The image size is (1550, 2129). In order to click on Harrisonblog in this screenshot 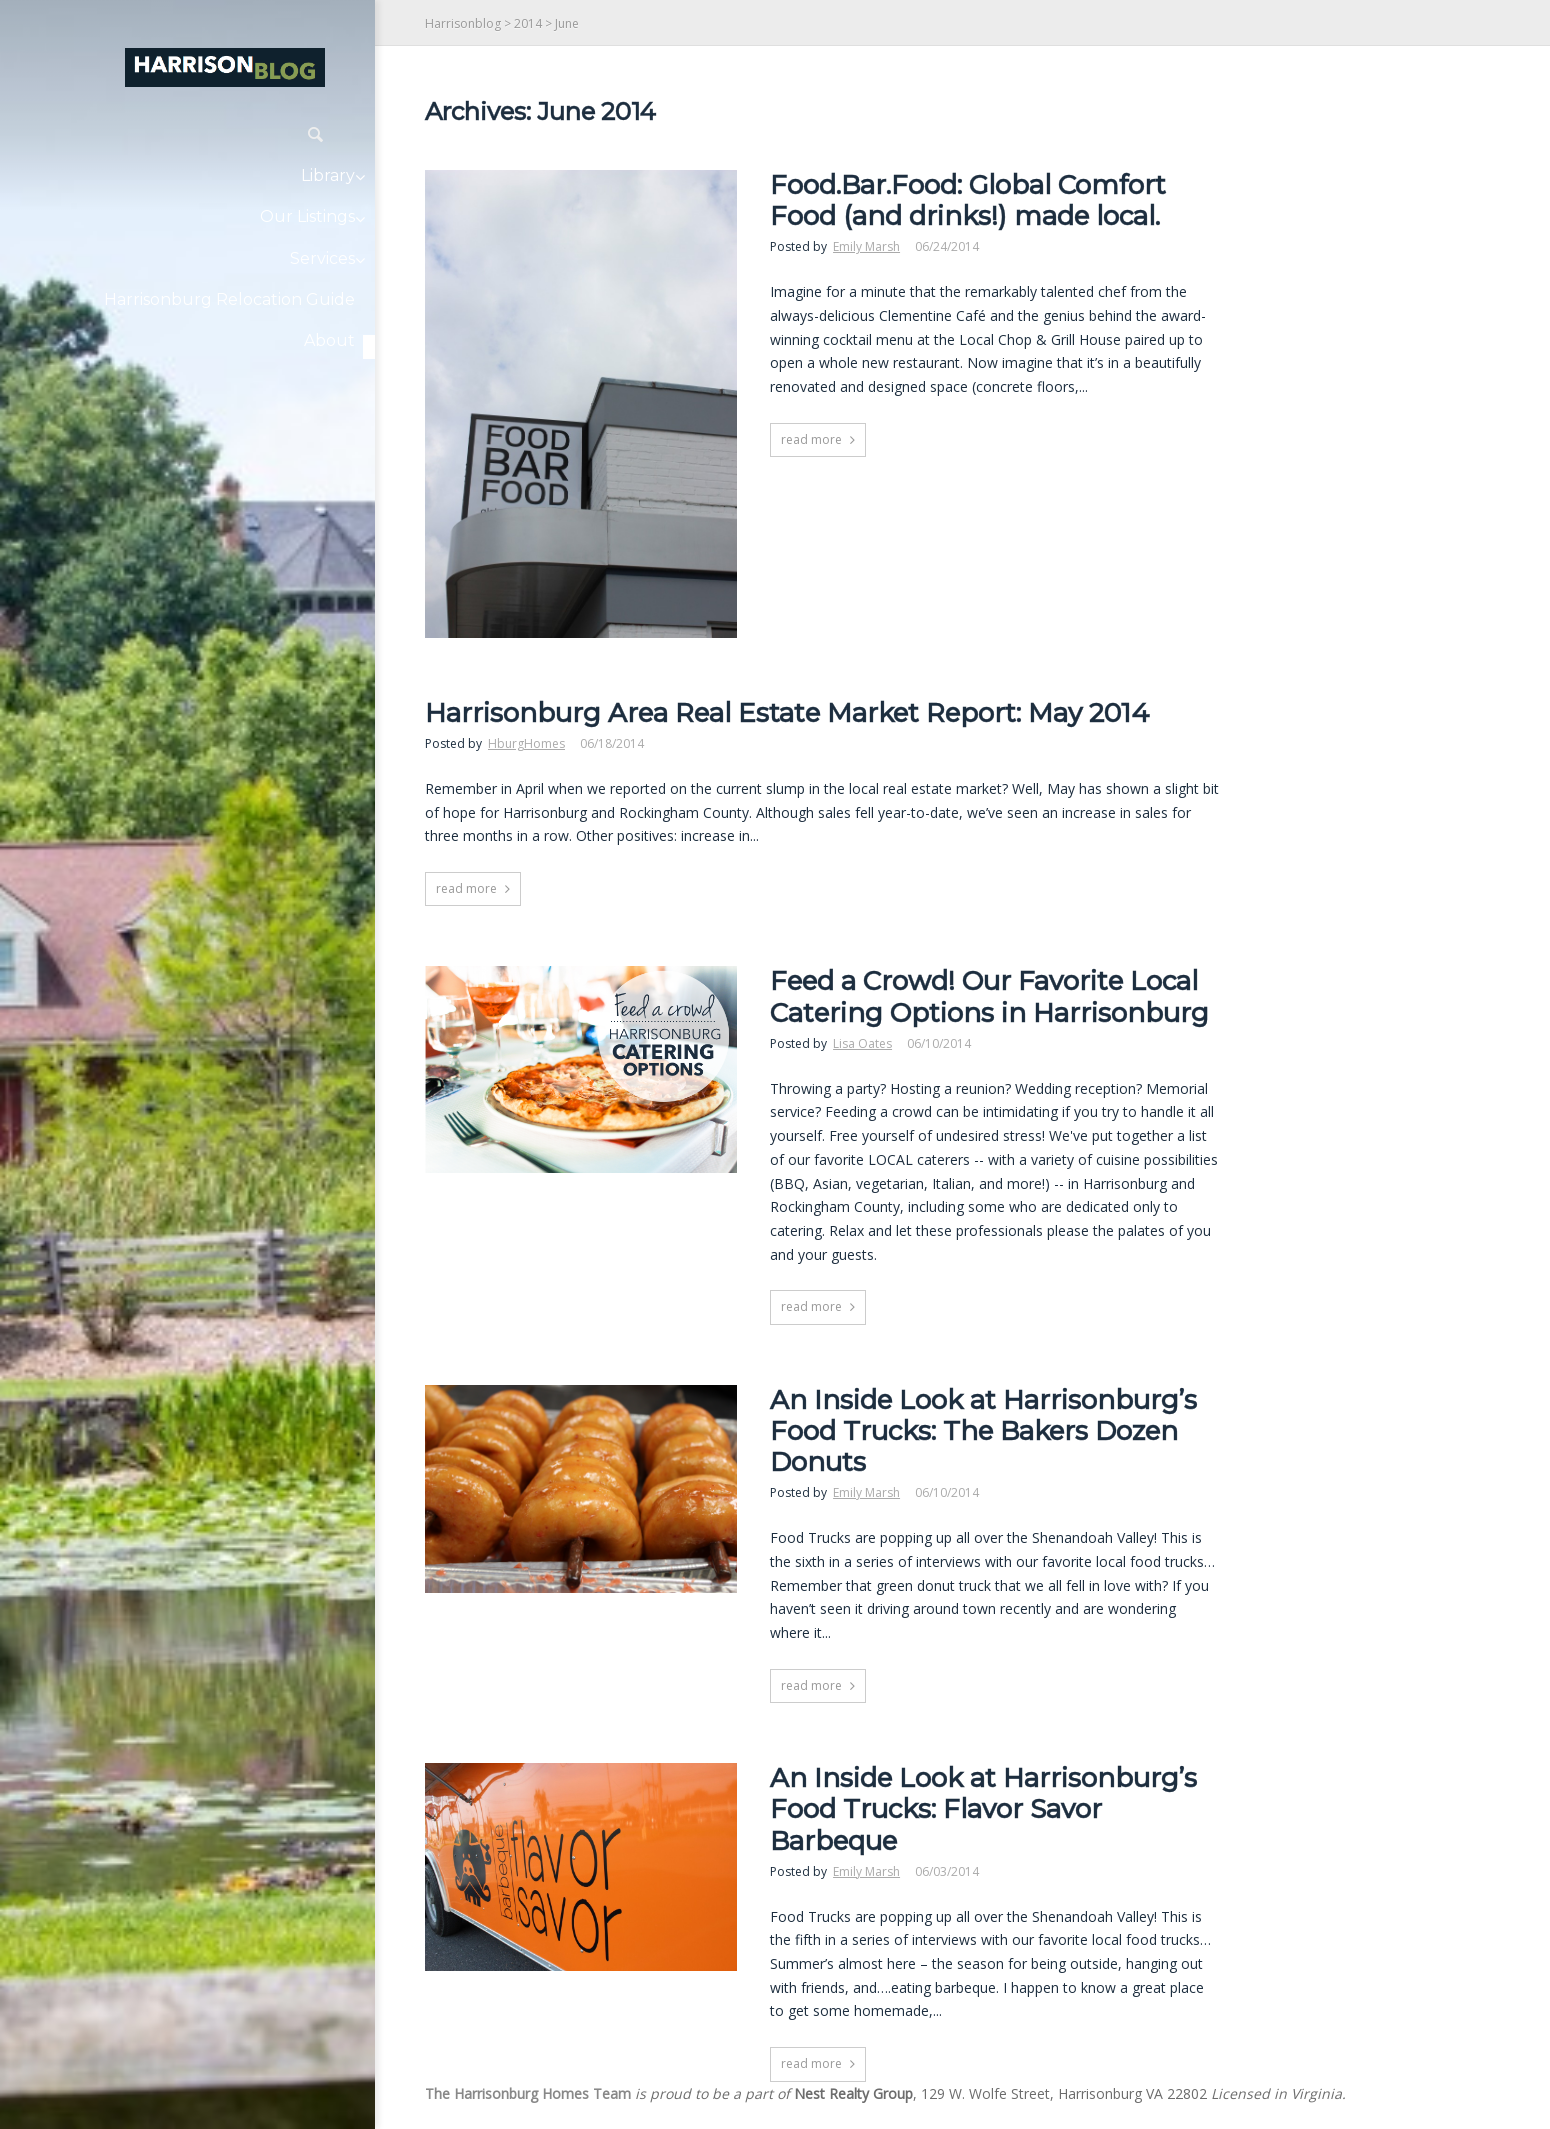, I will do `click(463, 23)`.